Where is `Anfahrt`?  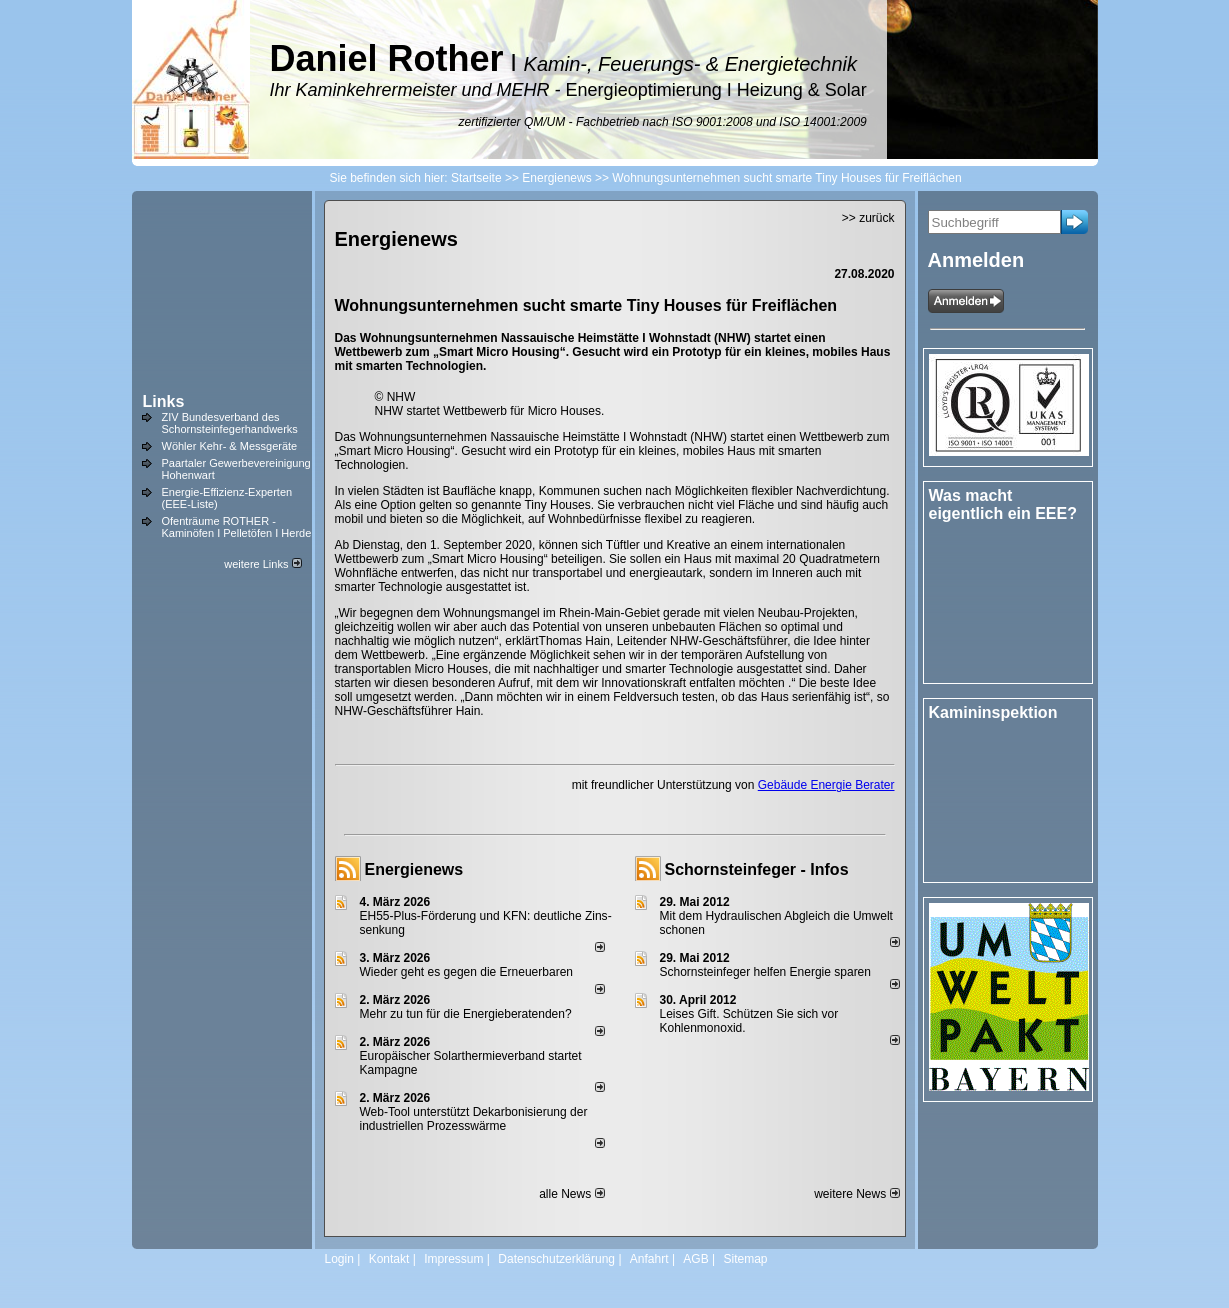 Anfahrt is located at coordinates (649, 1259).